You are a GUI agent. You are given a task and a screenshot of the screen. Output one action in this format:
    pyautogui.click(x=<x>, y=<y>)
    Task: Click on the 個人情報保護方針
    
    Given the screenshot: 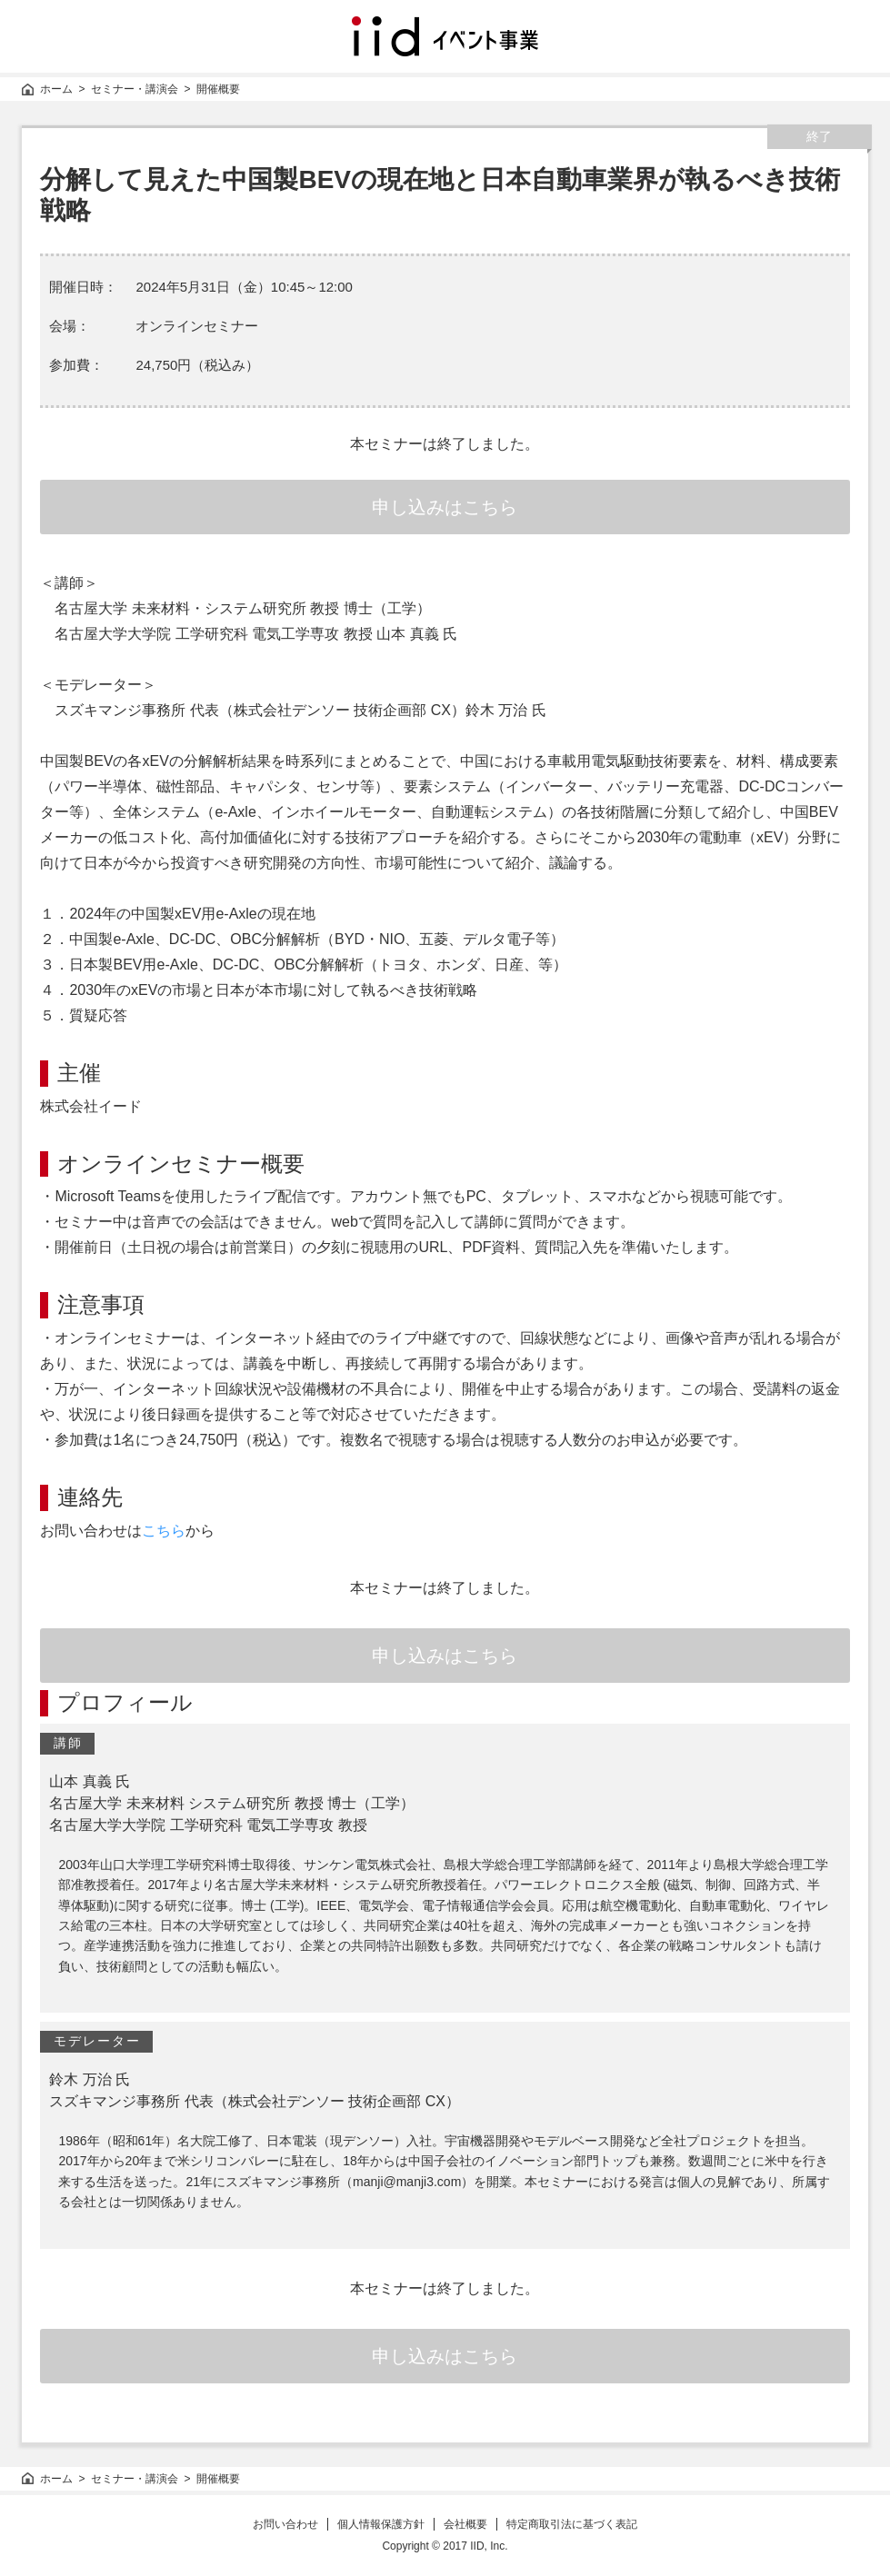 What is the action you would take?
    pyautogui.click(x=381, y=2524)
    